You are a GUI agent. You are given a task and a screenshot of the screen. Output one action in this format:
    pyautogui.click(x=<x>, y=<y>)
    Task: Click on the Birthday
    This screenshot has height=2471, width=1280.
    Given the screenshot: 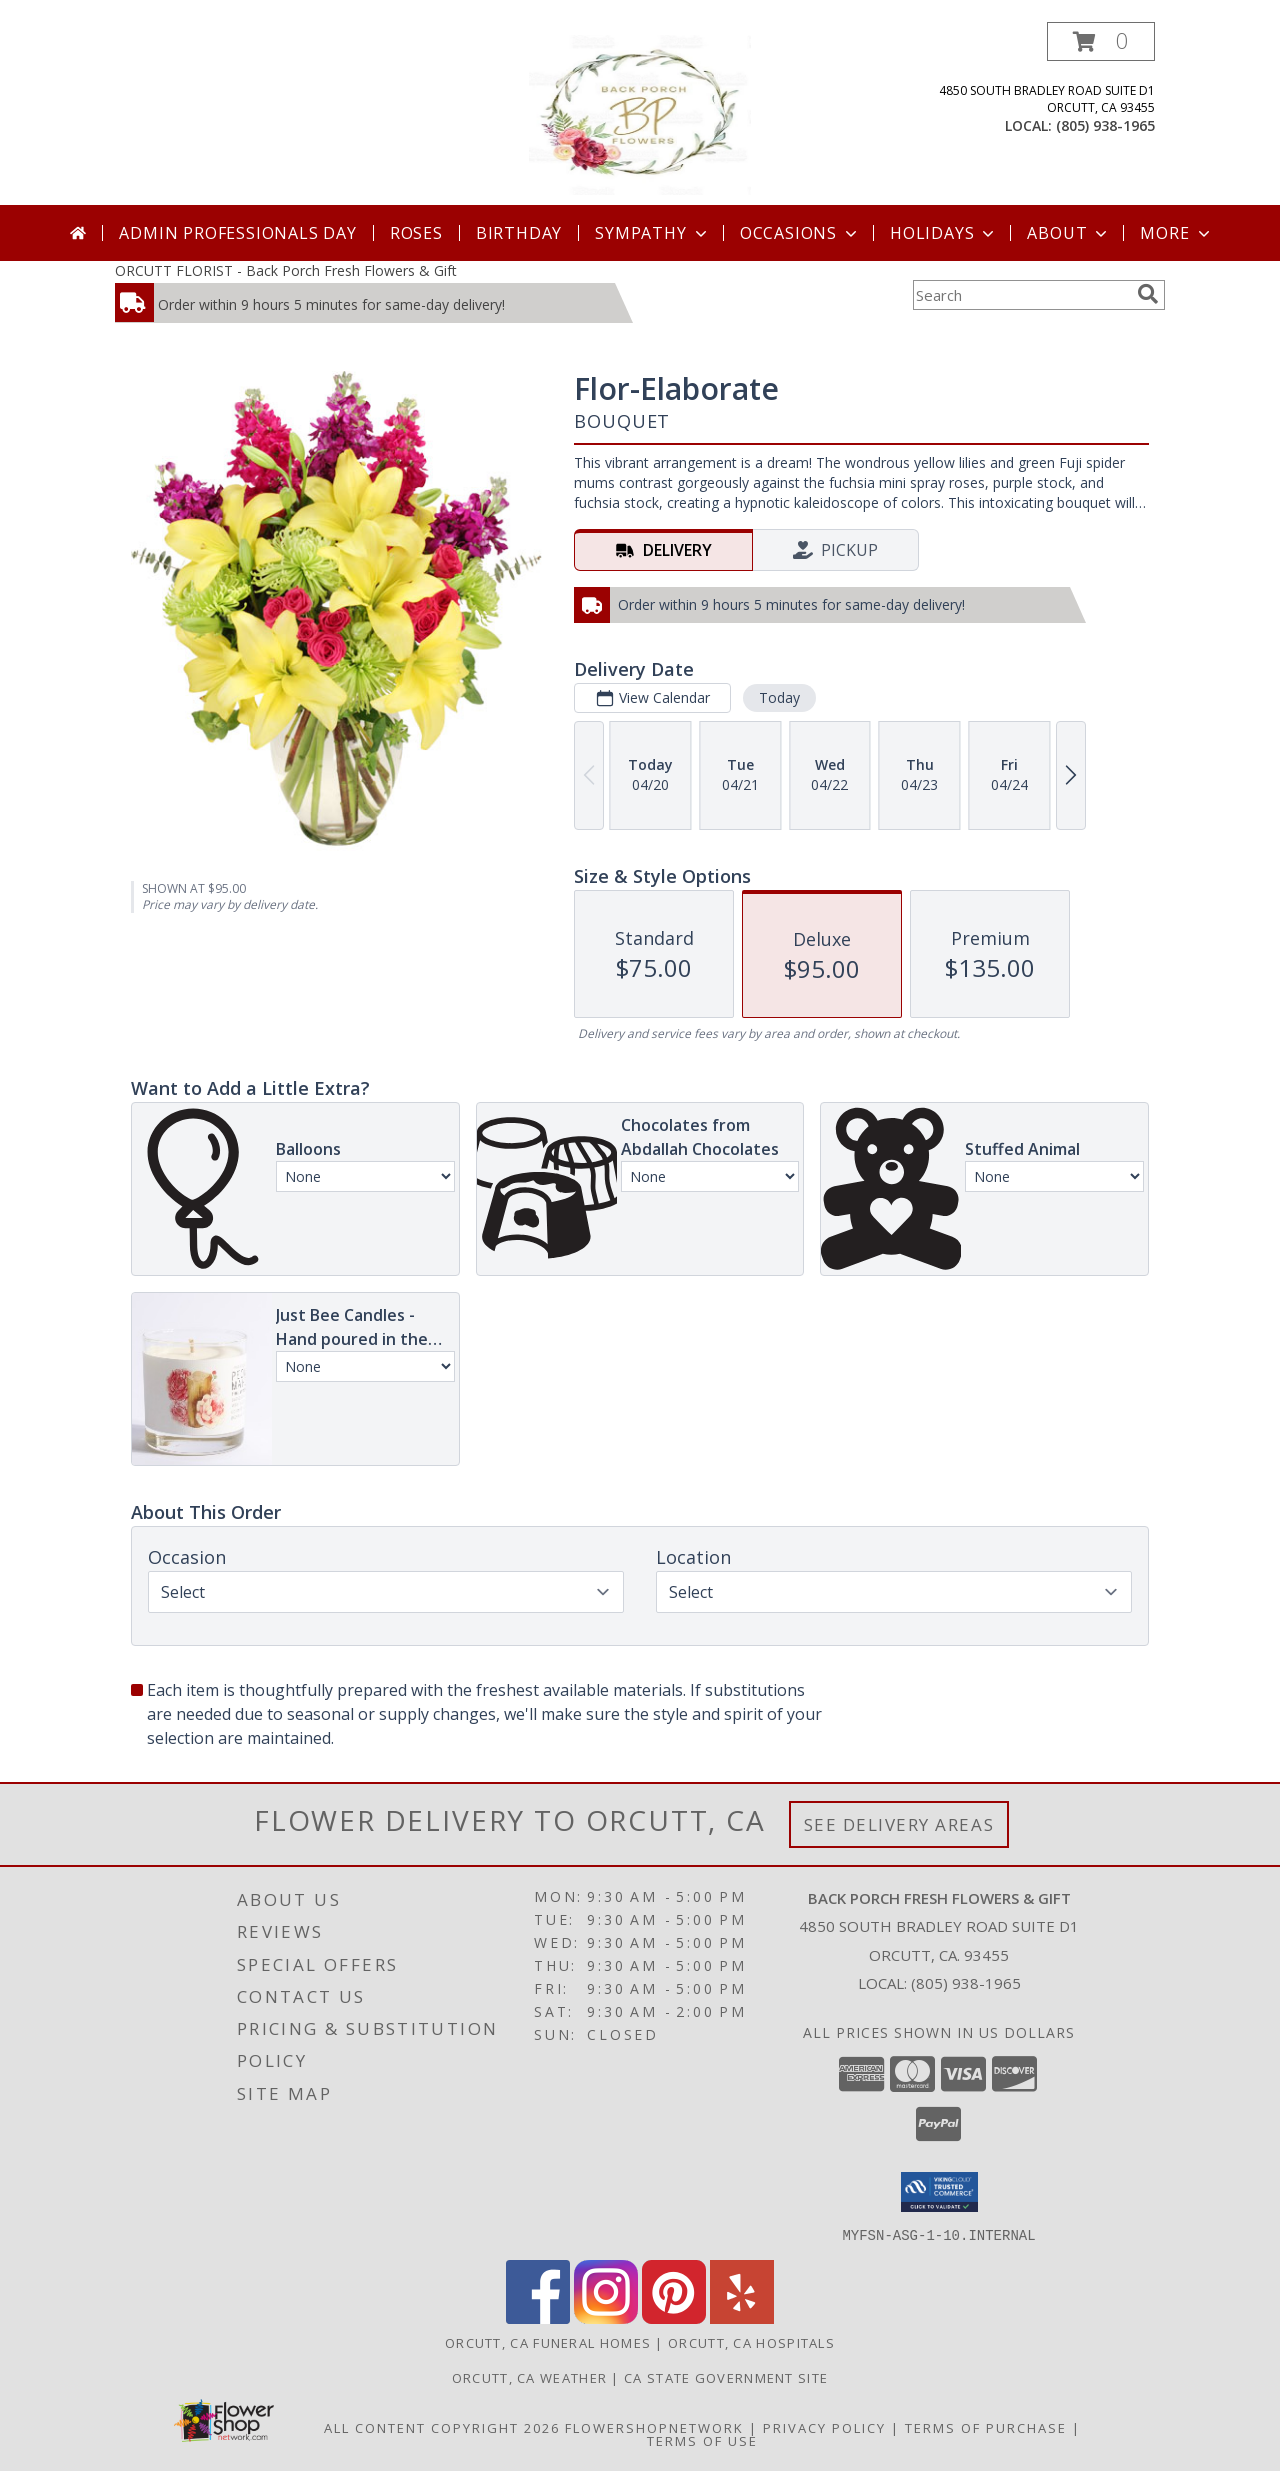 What is the action you would take?
    pyautogui.click(x=519, y=233)
    